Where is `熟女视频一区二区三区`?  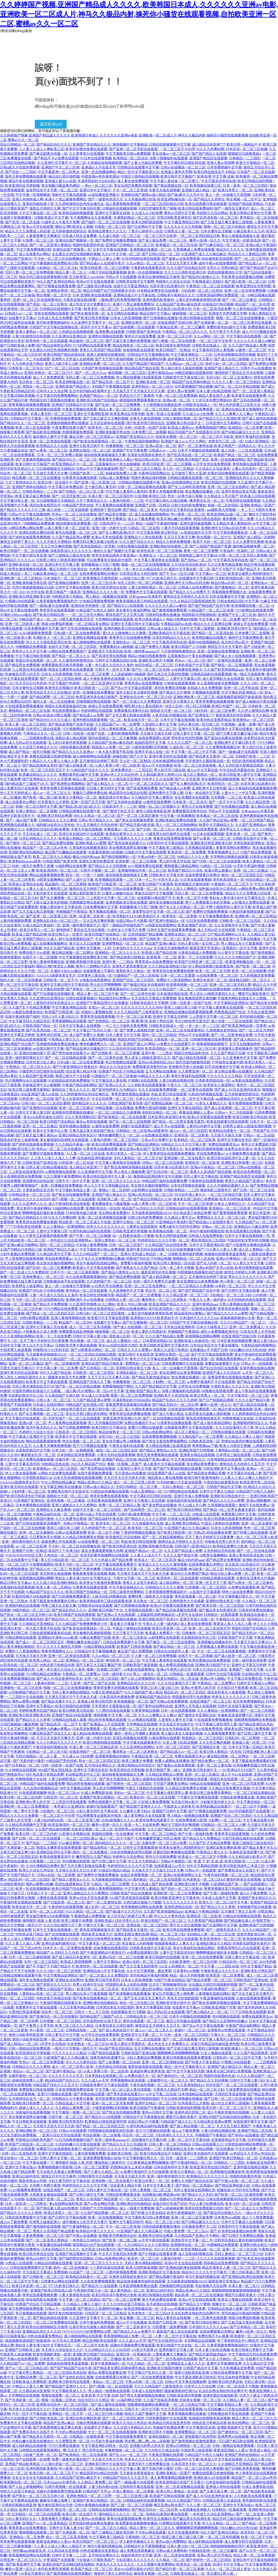
熟女视频一区二区三区 is located at coordinates (87, 1341).